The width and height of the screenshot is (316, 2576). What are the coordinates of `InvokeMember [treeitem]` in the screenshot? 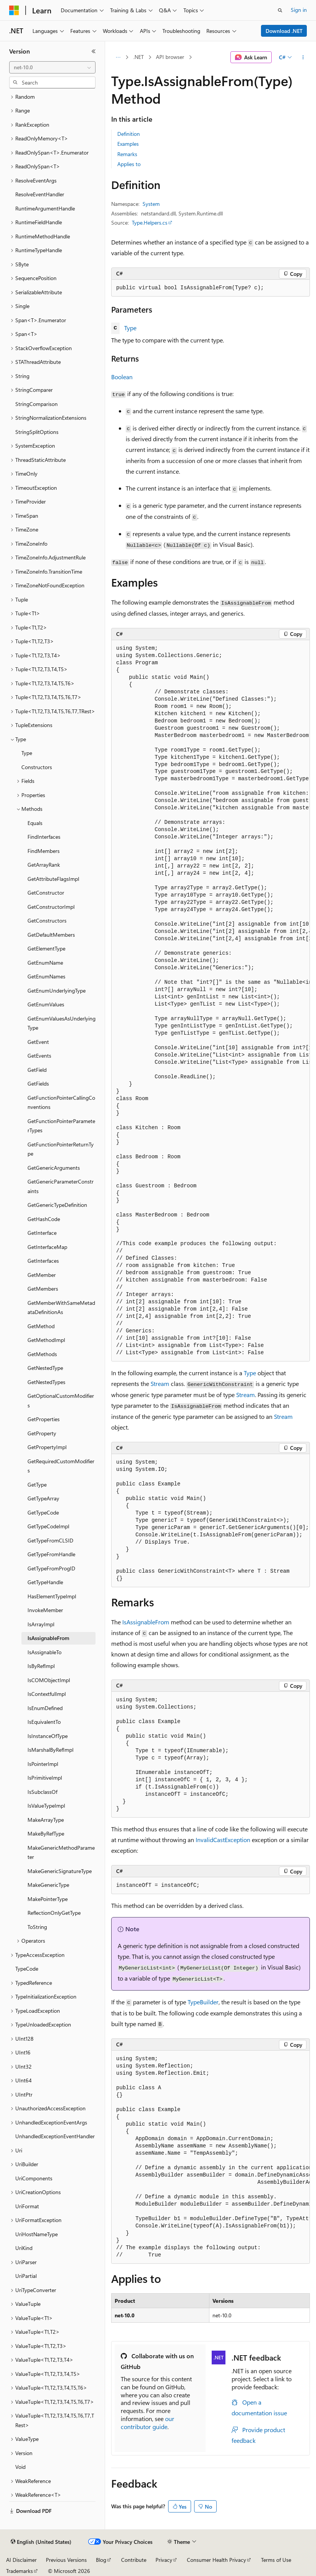 It's located at (45, 1610).